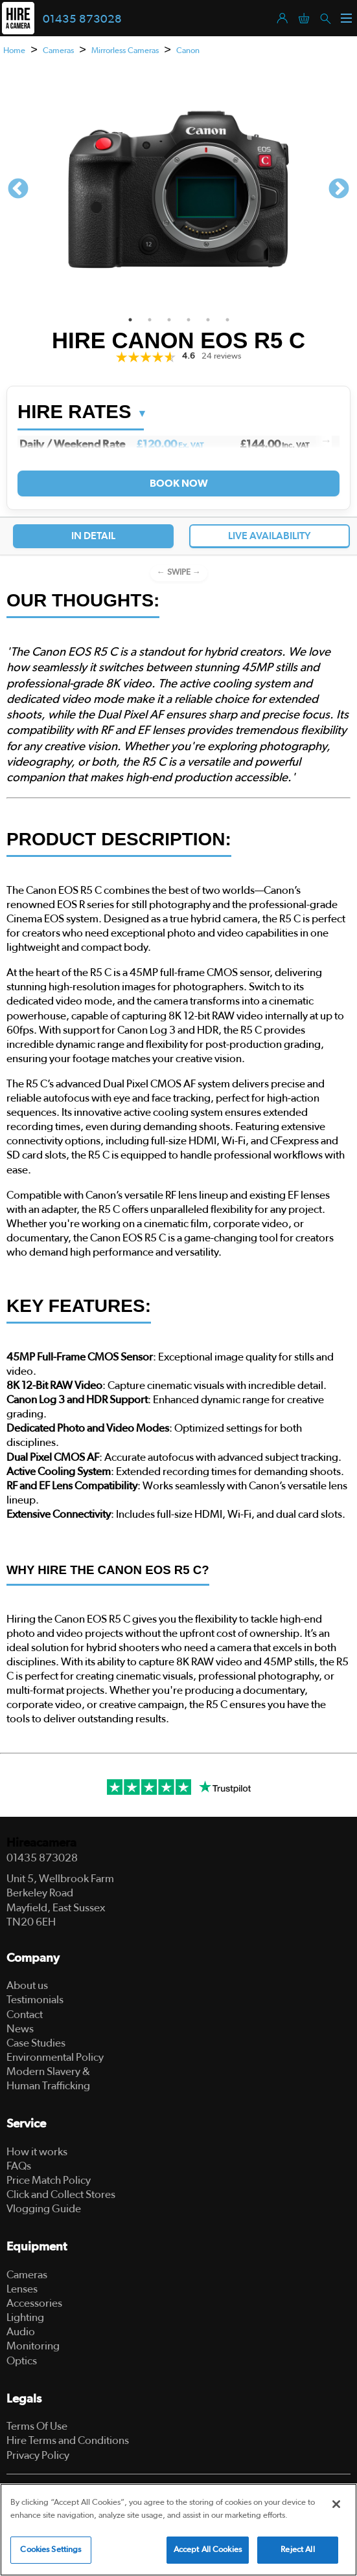 The width and height of the screenshot is (357, 2576). What do you see at coordinates (227, 319) in the screenshot?
I see `6 [tab]` at bounding box center [227, 319].